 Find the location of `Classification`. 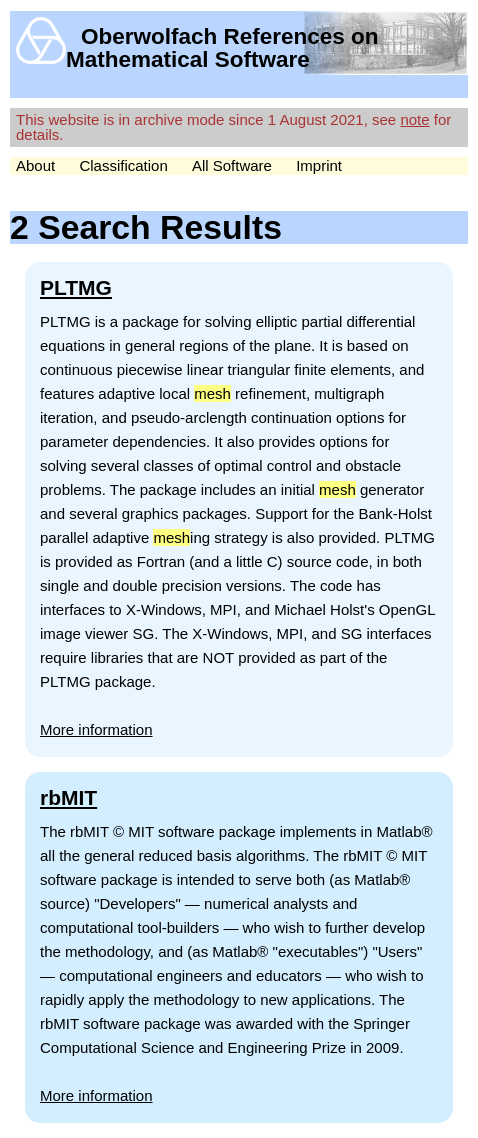

Classification is located at coordinates (123, 165).